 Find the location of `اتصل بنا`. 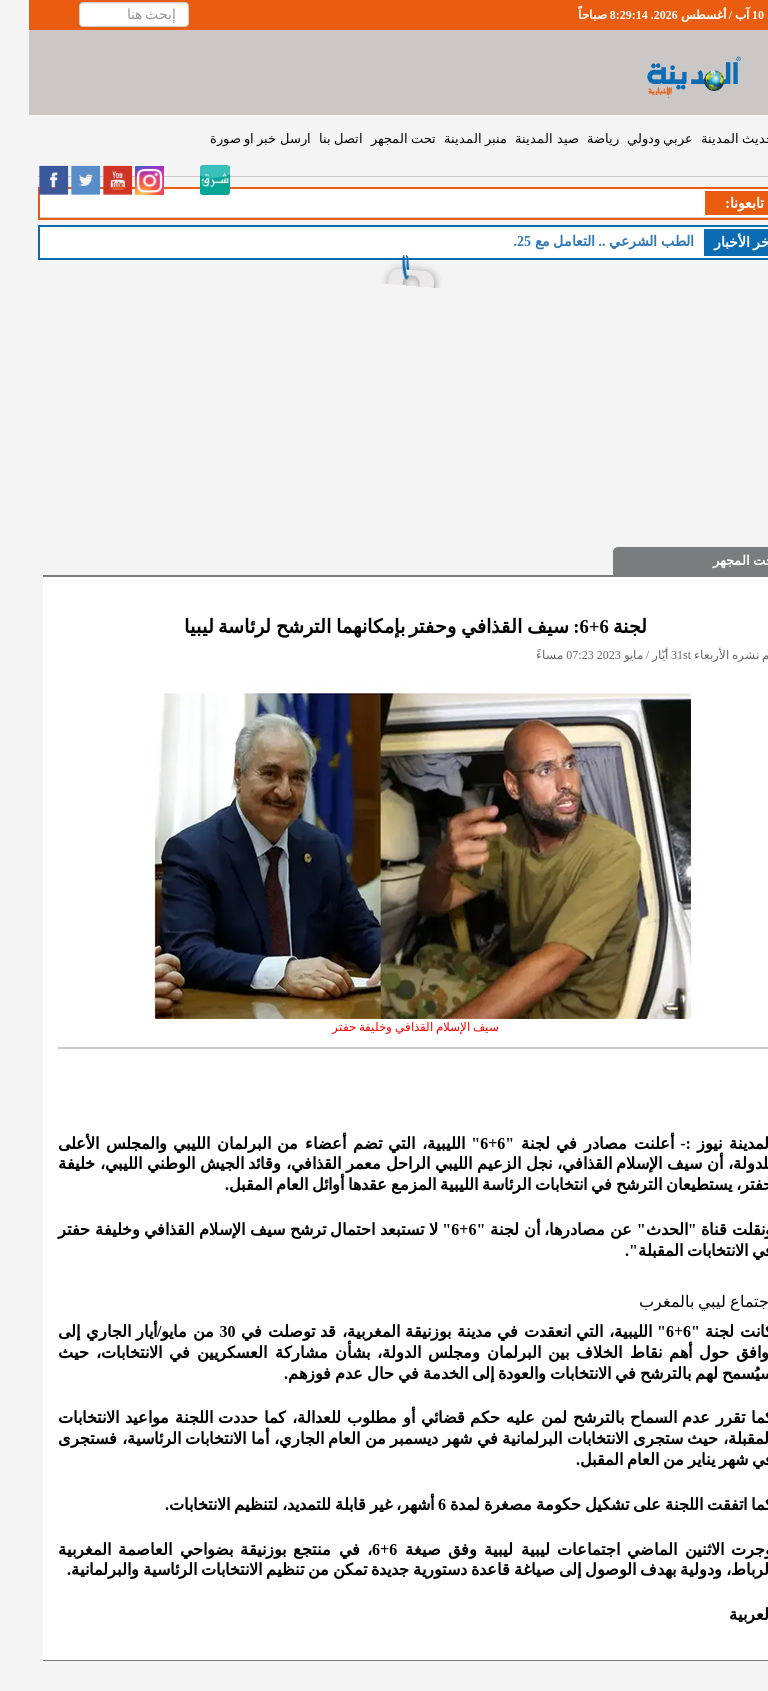

اتصل بنا is located at coordinates (312, 138).